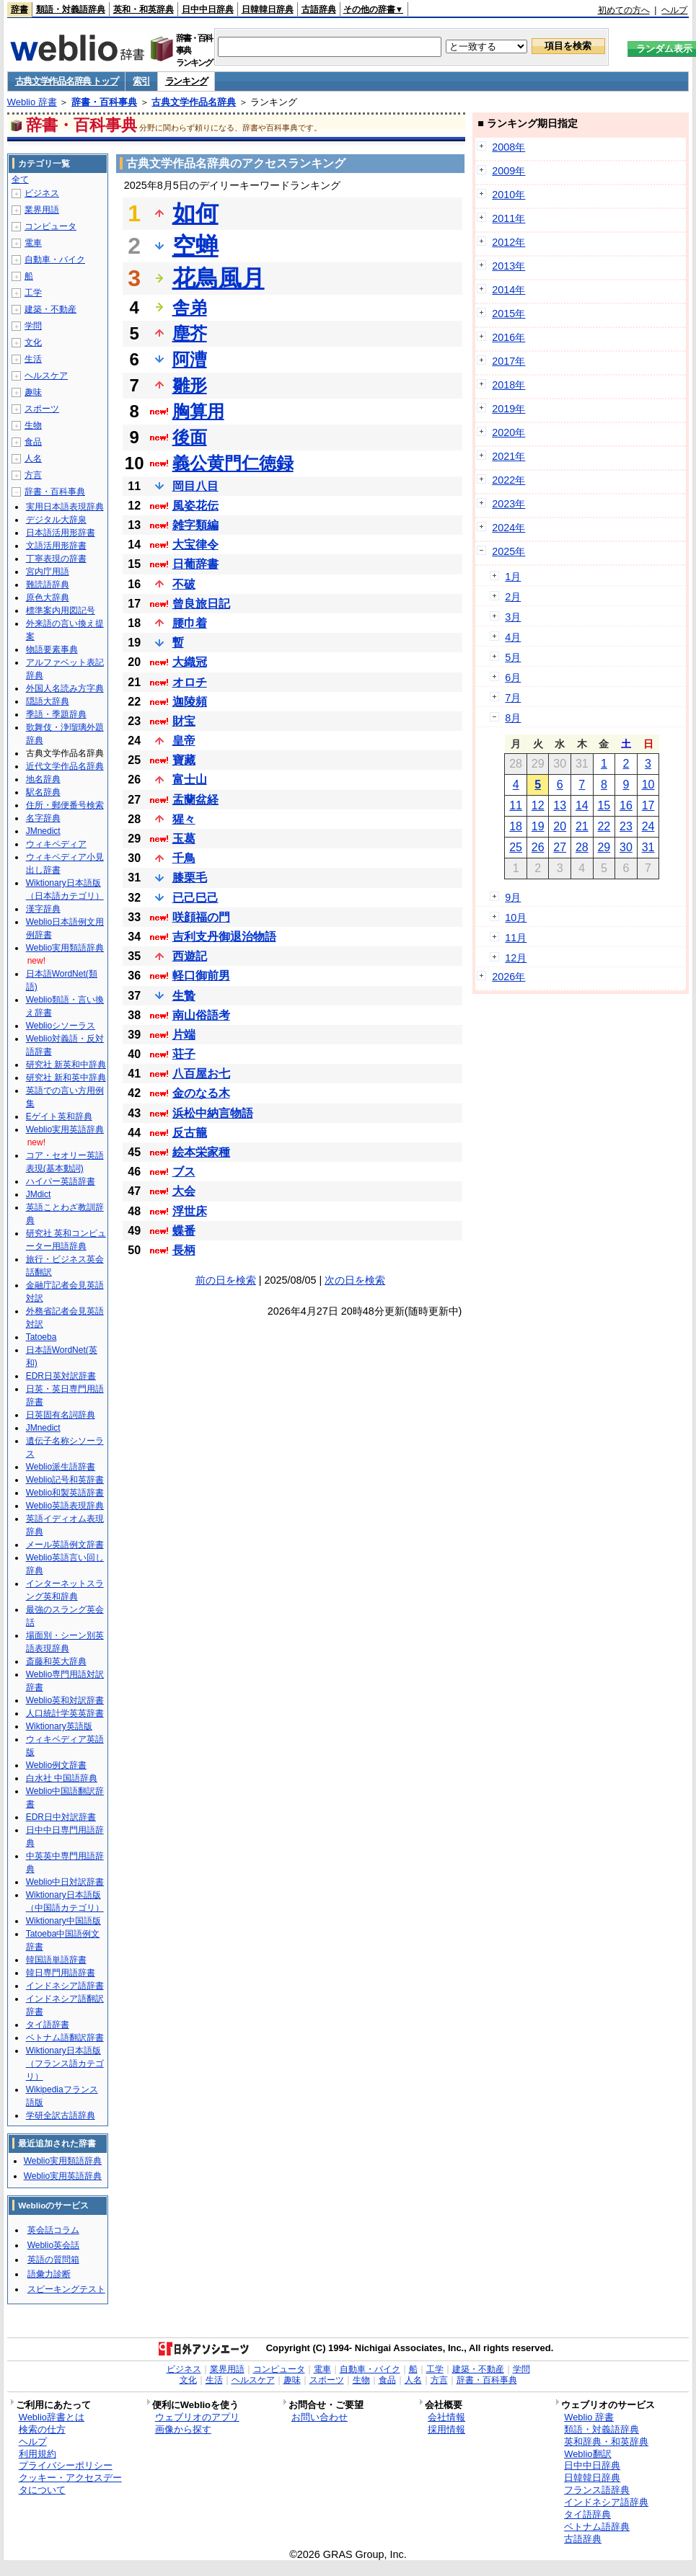  Describe the element at coordinates (198, 411) in the screenshot. I see `胸算用` at that location.